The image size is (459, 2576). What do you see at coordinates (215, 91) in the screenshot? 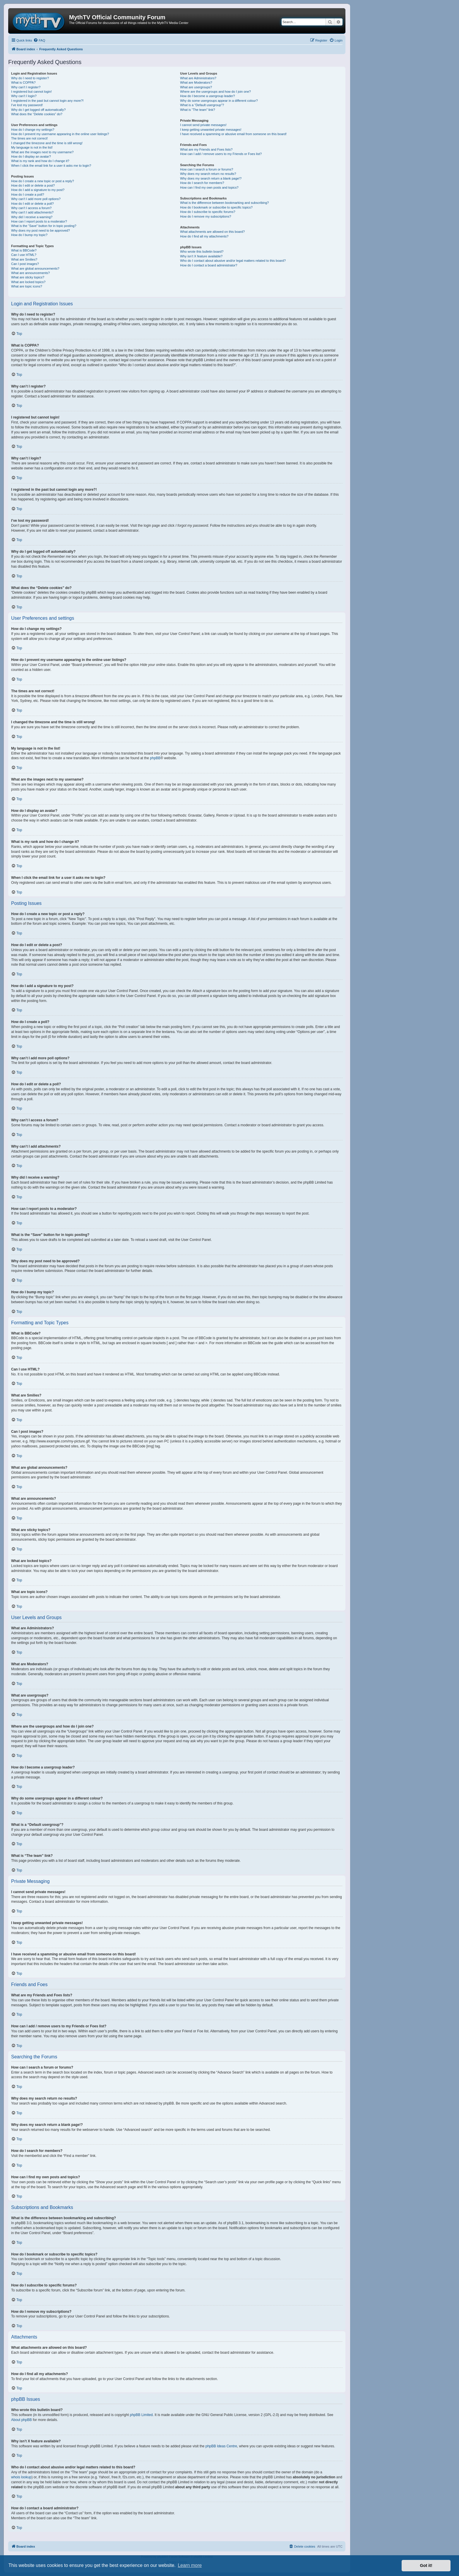
I see `Where are the usergroups and how do I join one?` at bounding box center [215, 91].